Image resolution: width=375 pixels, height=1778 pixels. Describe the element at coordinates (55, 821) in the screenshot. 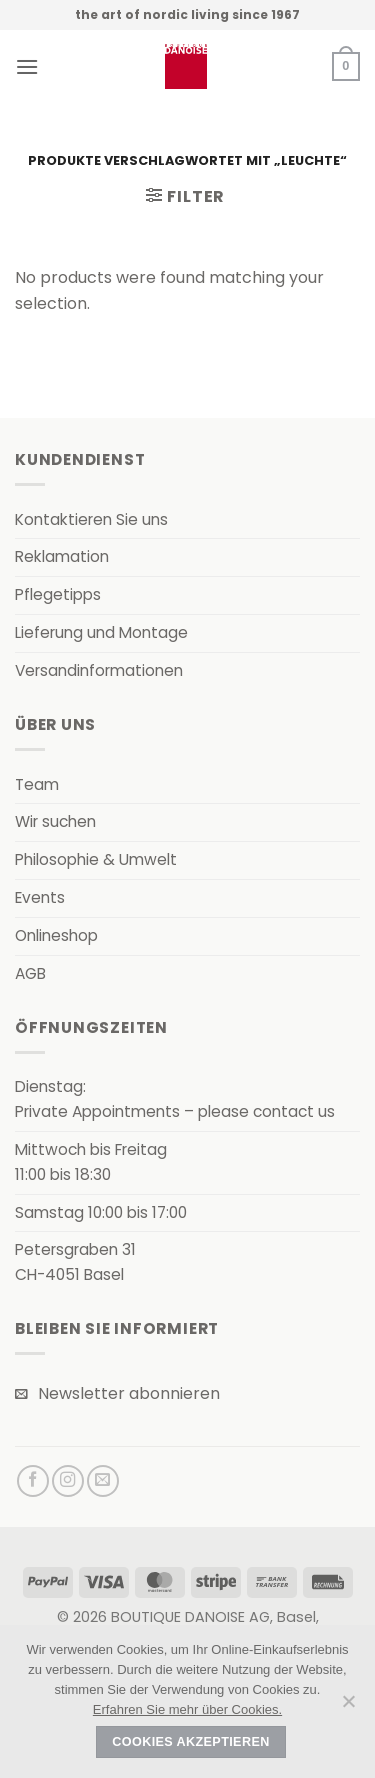

I see `Wir suchen` at that location.